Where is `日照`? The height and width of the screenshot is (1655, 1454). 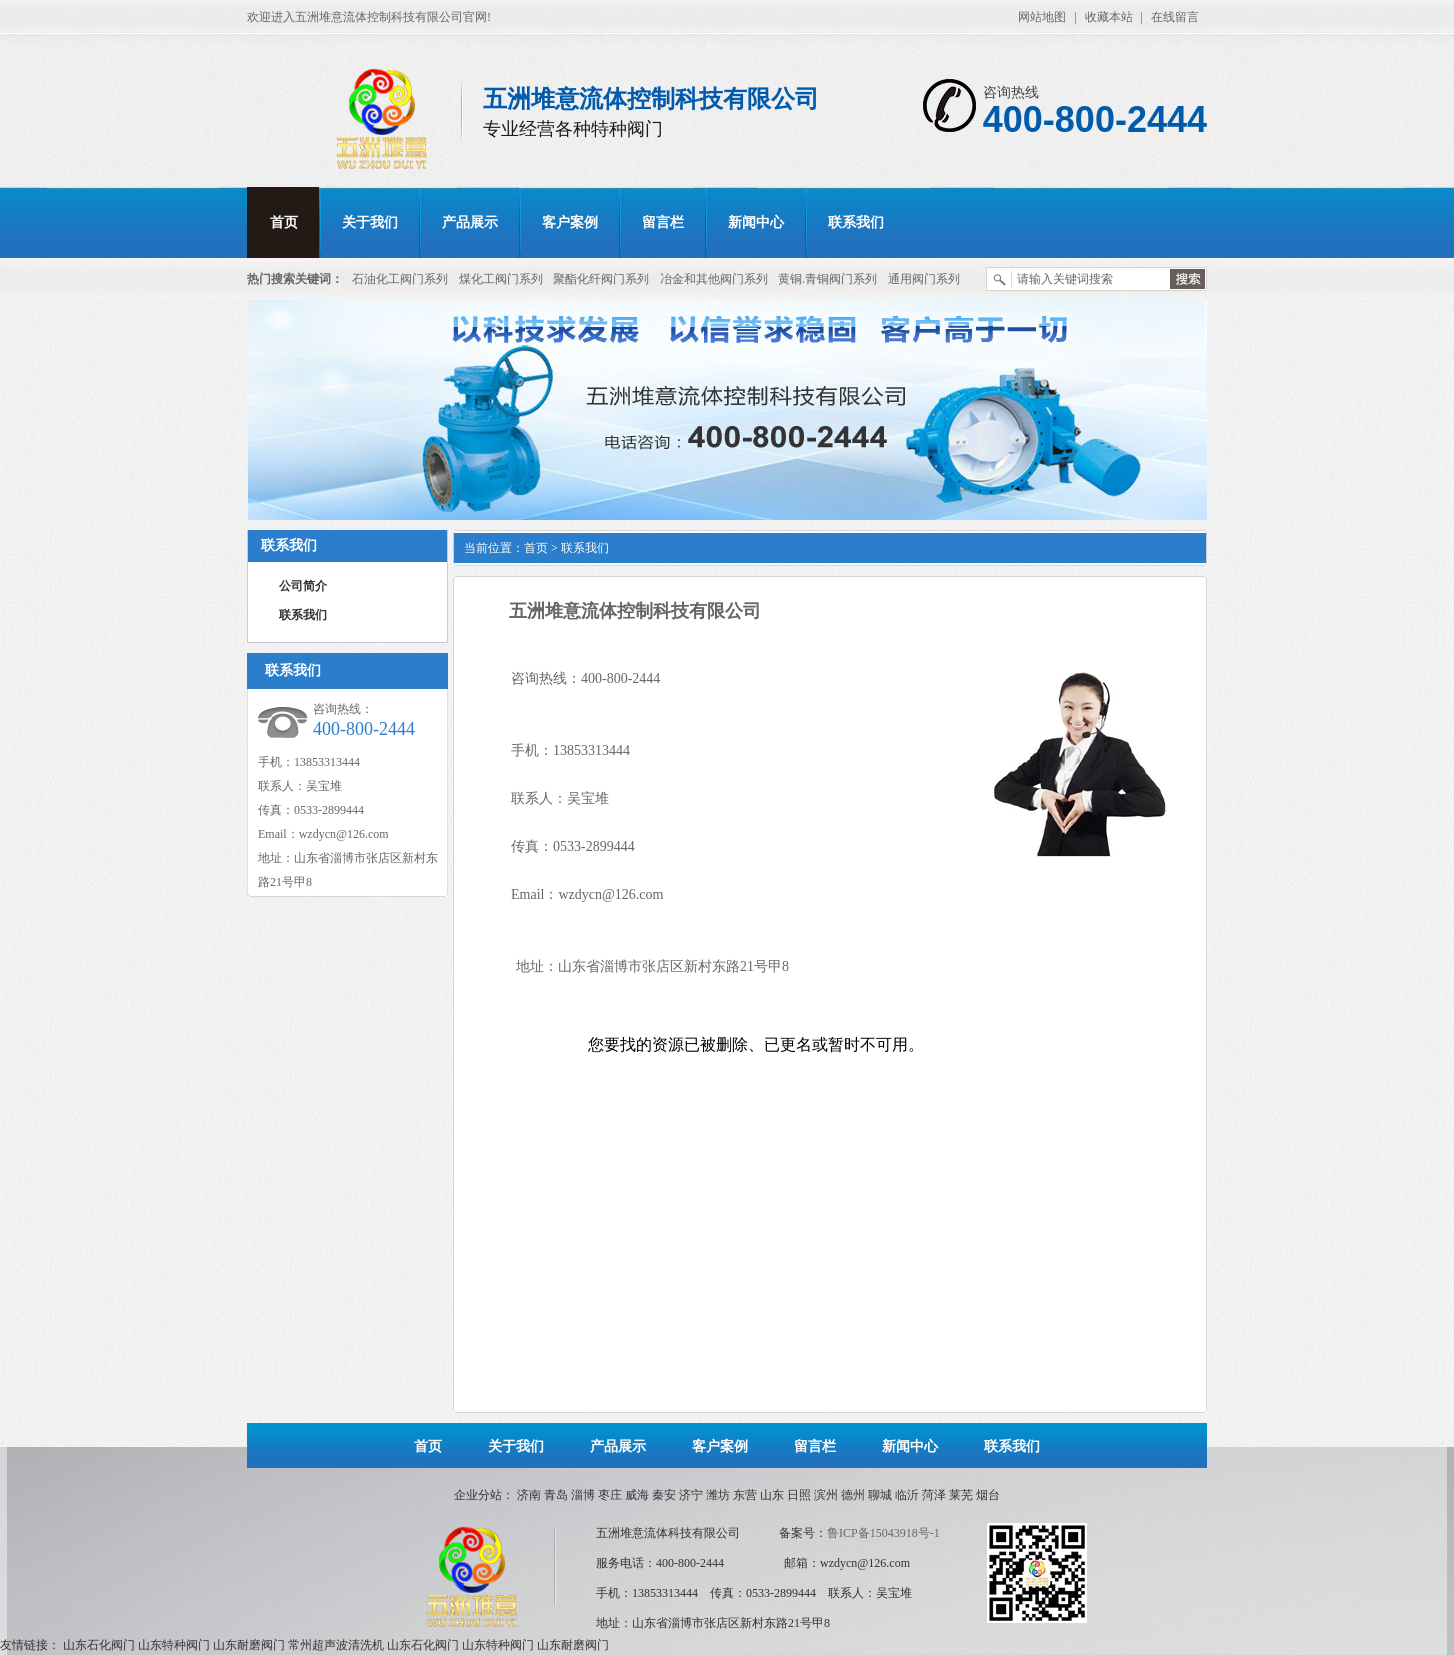
日照 is located at coordinates (799, 1495).